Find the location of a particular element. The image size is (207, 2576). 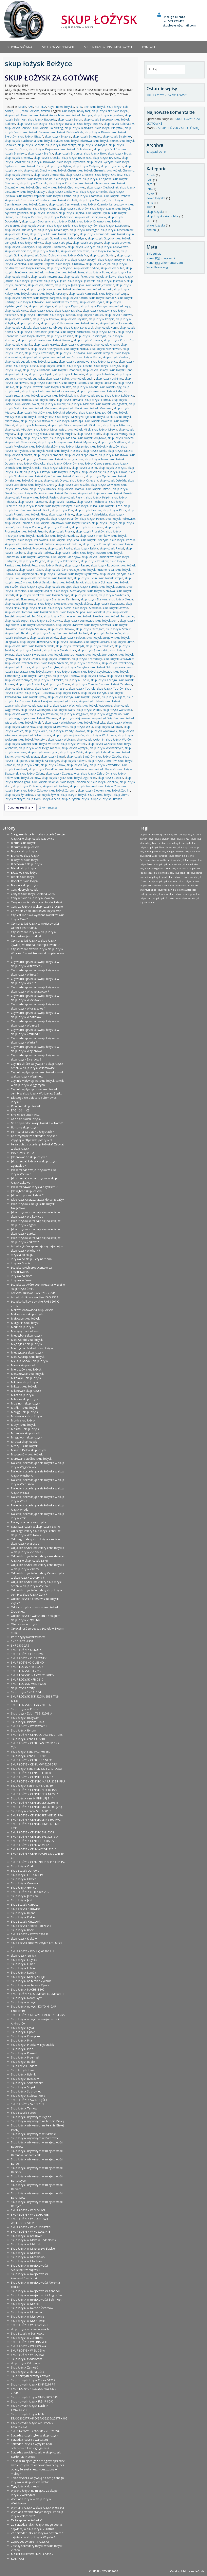

Skup Łożysk Kolonia Poczesna is located at coordinates (31, 1926).